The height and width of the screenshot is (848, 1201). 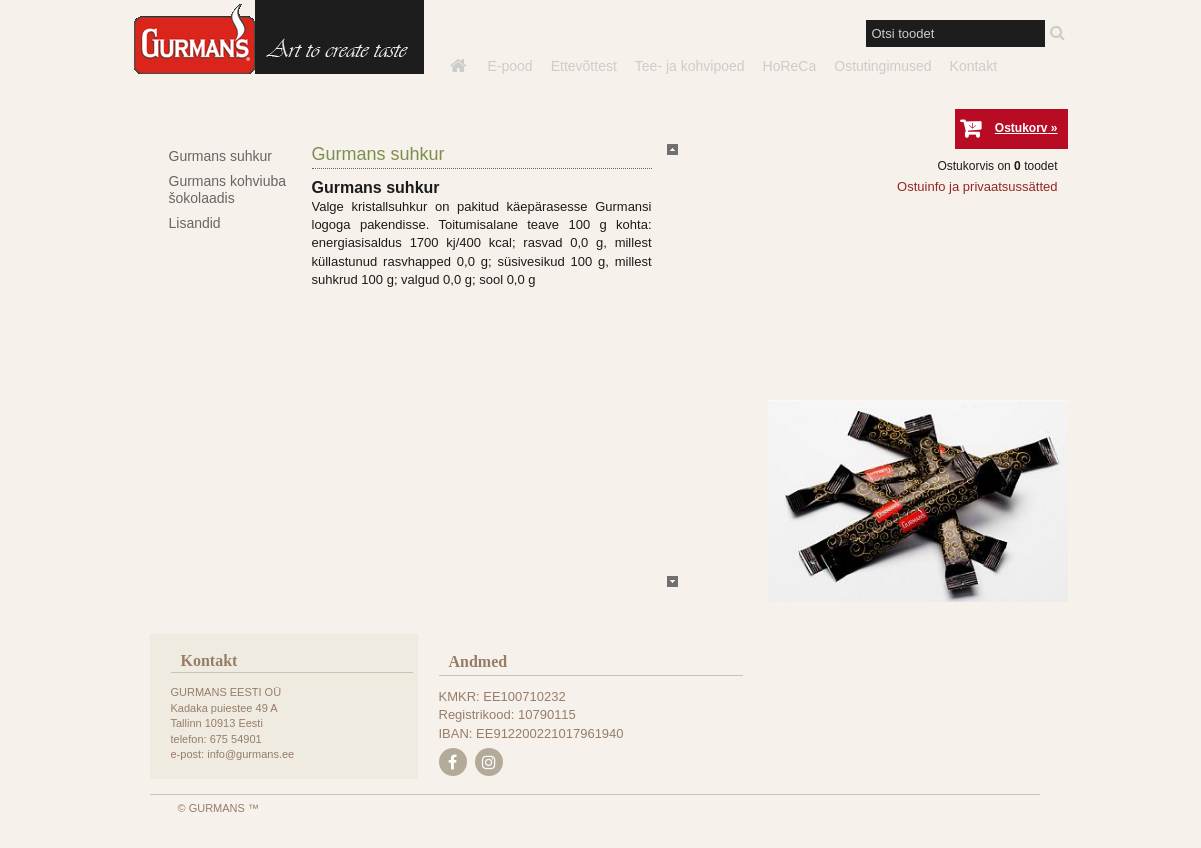 I want to click on Ostuinfo ja privaatsussätted, so click(x=977, y=186).